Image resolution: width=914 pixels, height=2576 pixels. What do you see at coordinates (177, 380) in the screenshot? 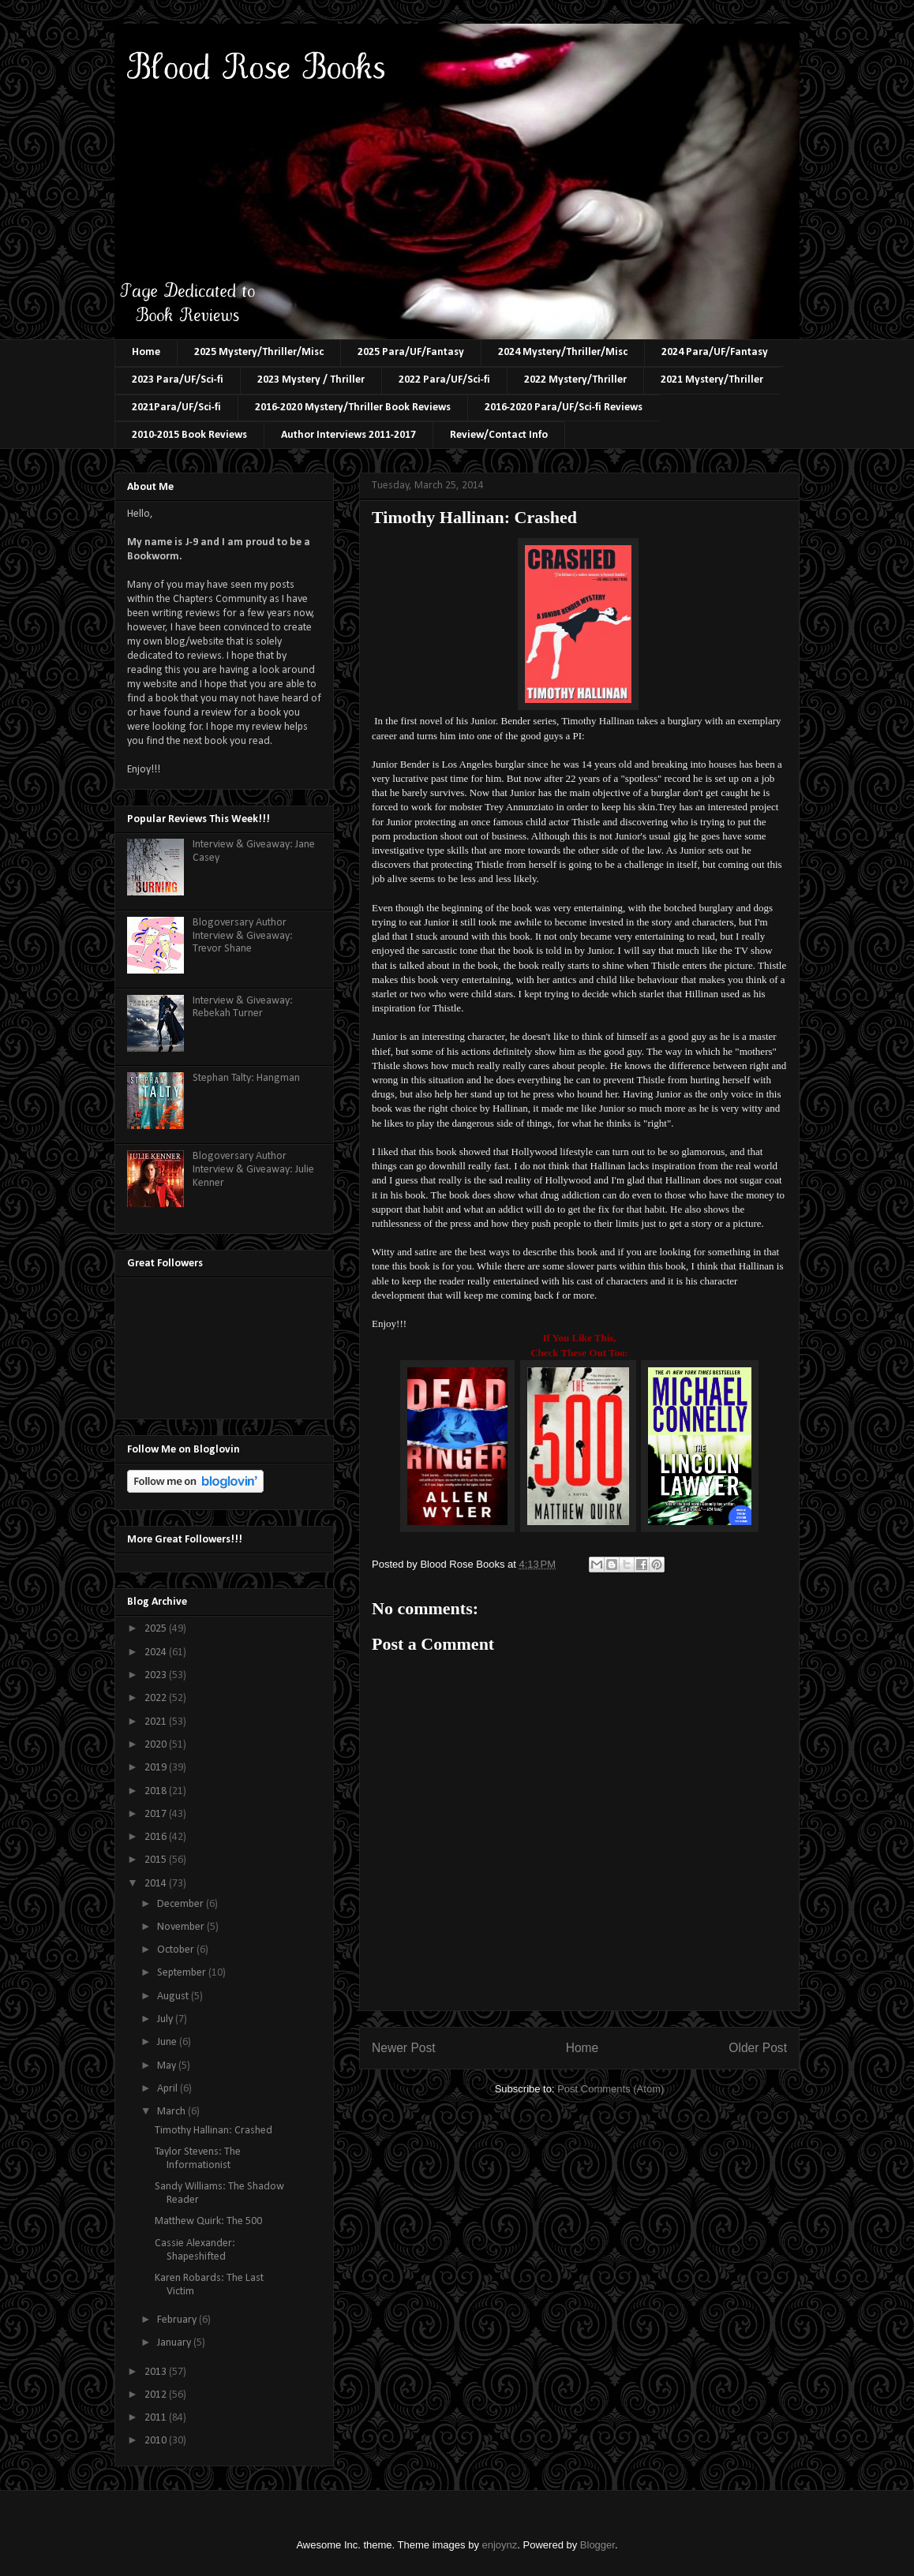
I see `2023 Para/UF/Sci-fi` at bounding box center [177, 380].